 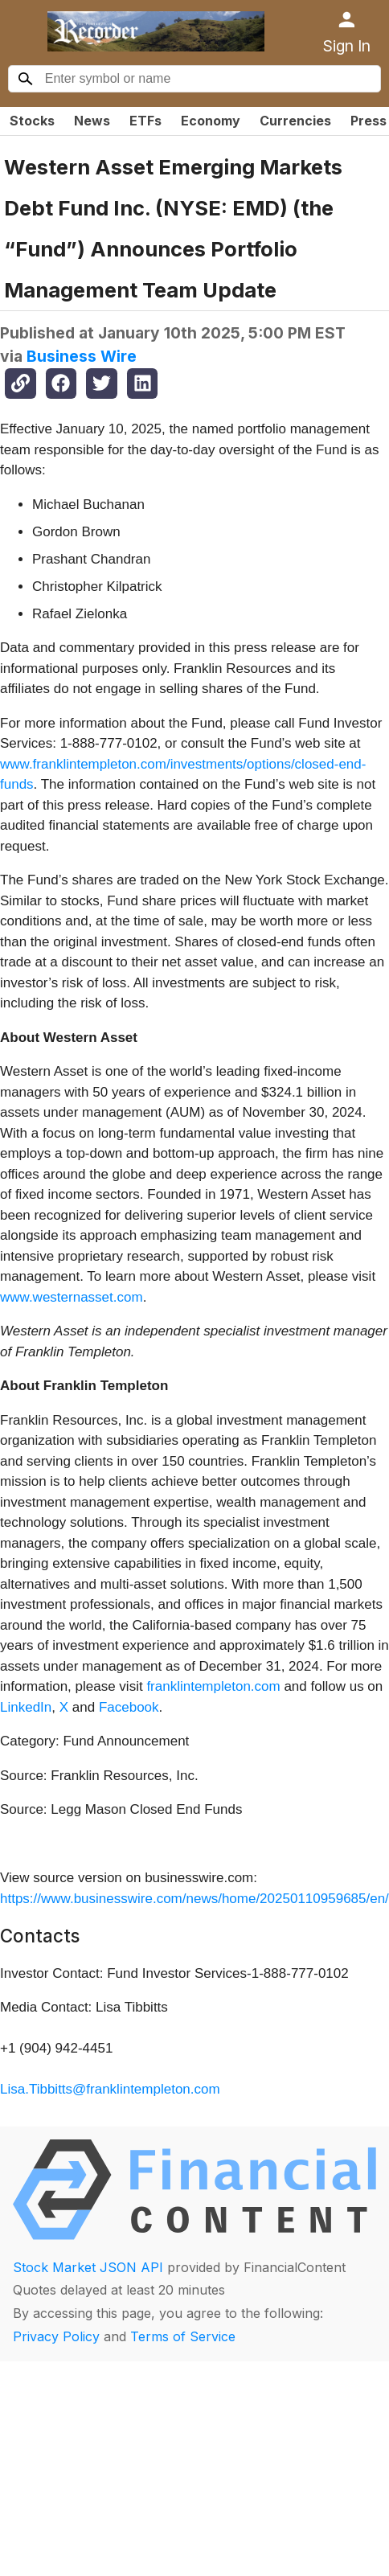 What do you see at coordinates (213, 1686) in the screenshot?
I see `franklintempleton.com` at bounding box center [213, 1686].